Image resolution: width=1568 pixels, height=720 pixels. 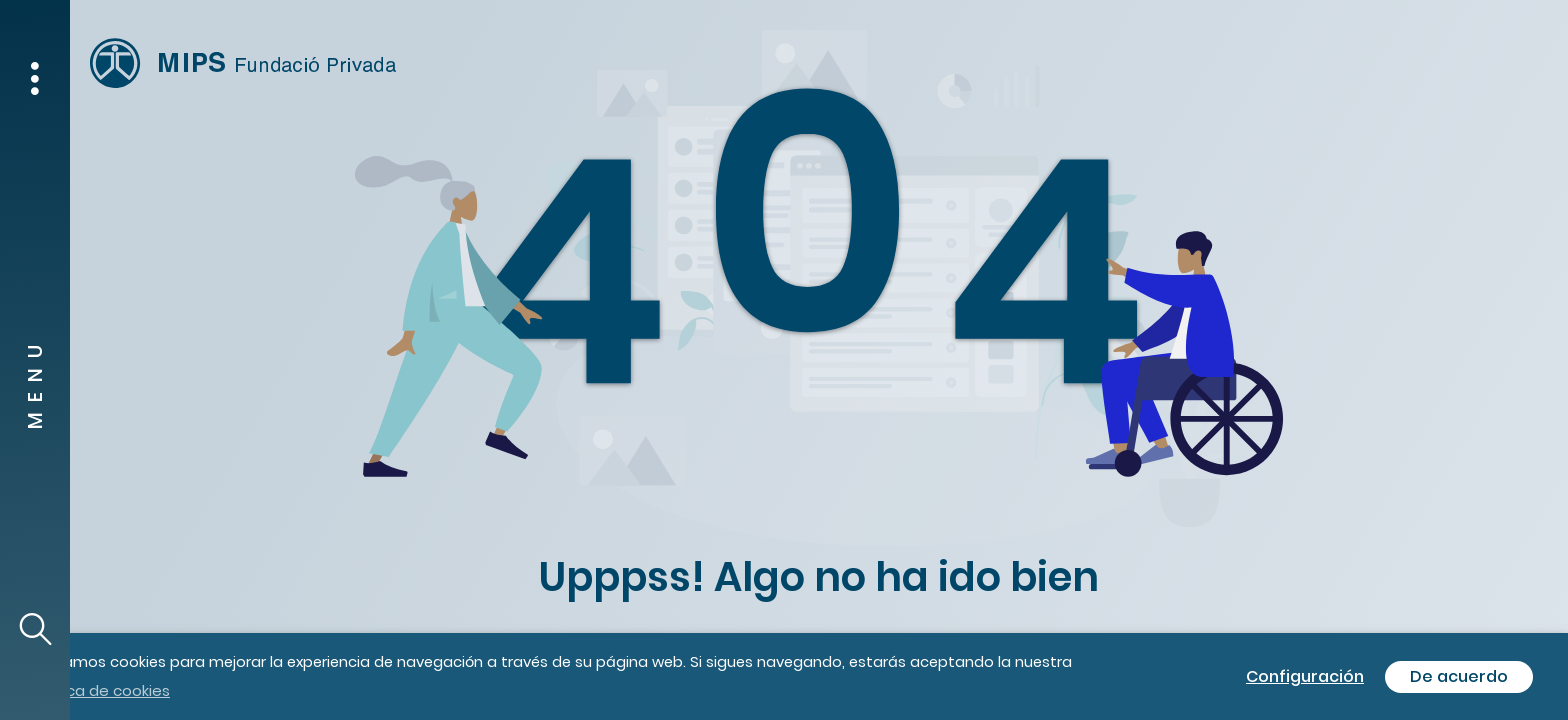 What do you see at coordinates (100, 690) in the screenshot?
I see `política de cookies` at bounding box center [100, 690].